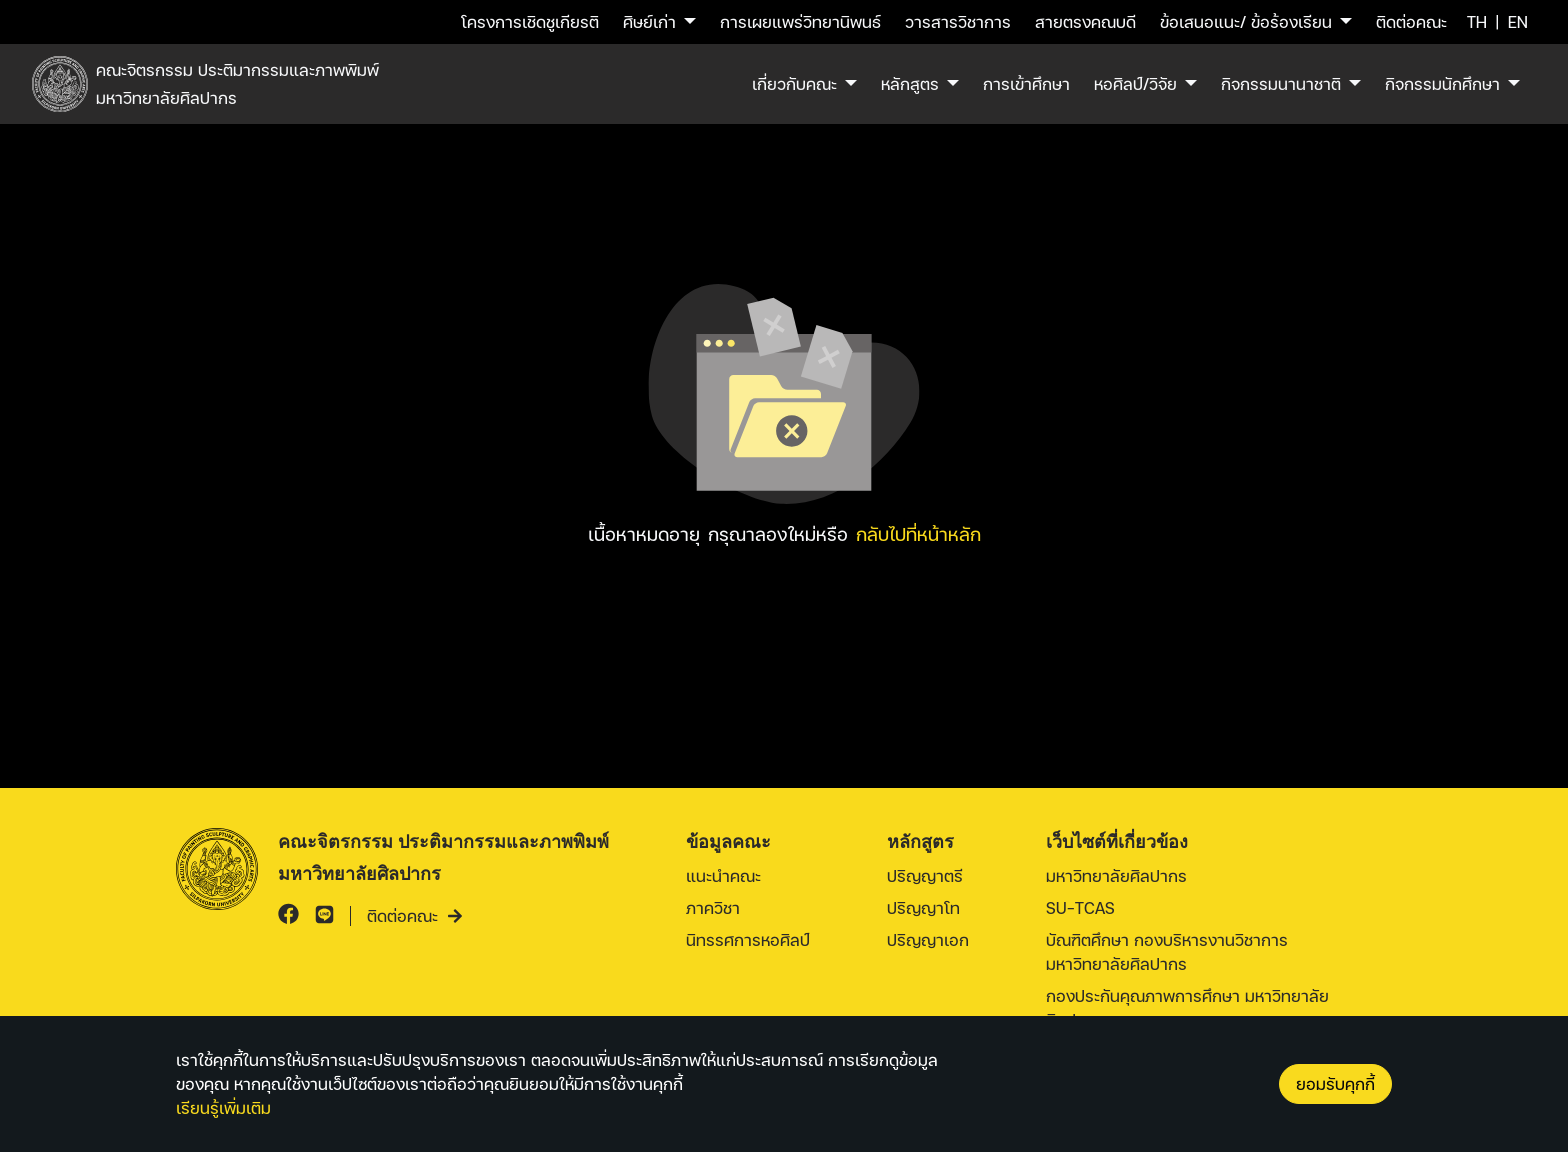 The image size is (1568, 1152). I want to click on โครงการเชิดชูเกียรติ, so click(530, 21).